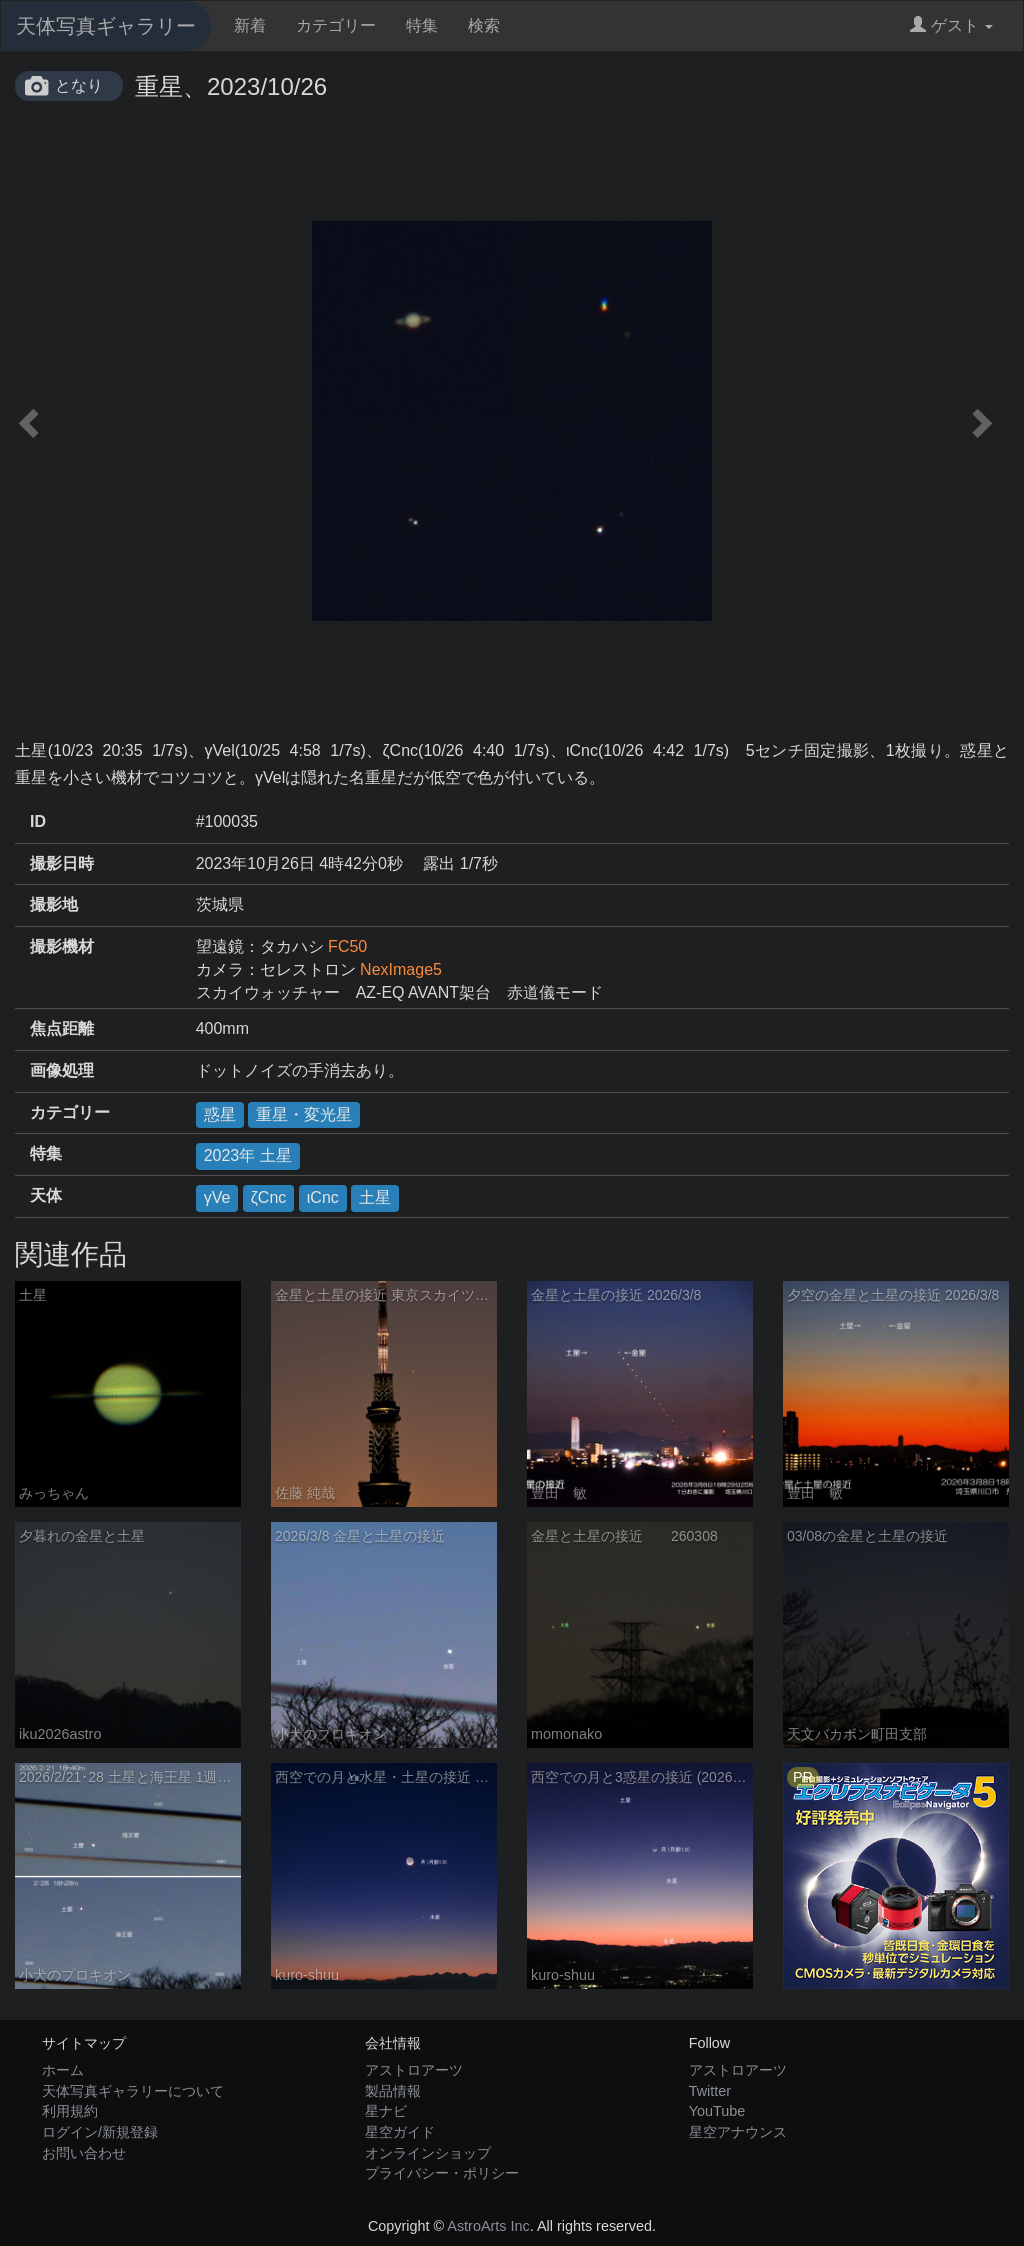 Image resolution: width=1024 pixels, height=2246 pixels. Describe the element at coordinates (710, 2091) in the screenshot. I see `Twitter` at that location.